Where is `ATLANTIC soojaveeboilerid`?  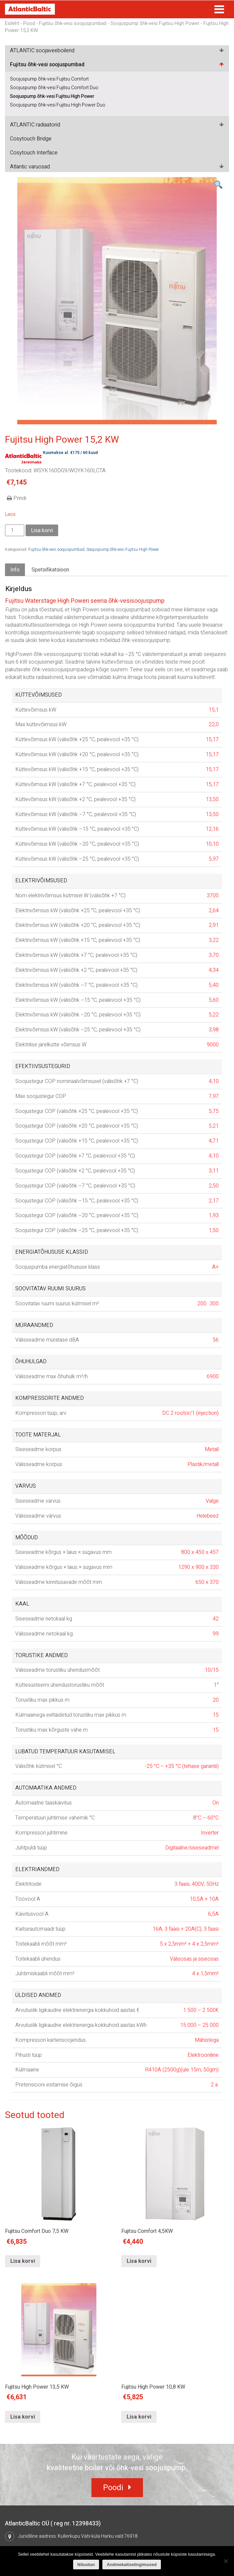
ATLANTIC soojaveeboilerid is located at coordinates (42, 51).